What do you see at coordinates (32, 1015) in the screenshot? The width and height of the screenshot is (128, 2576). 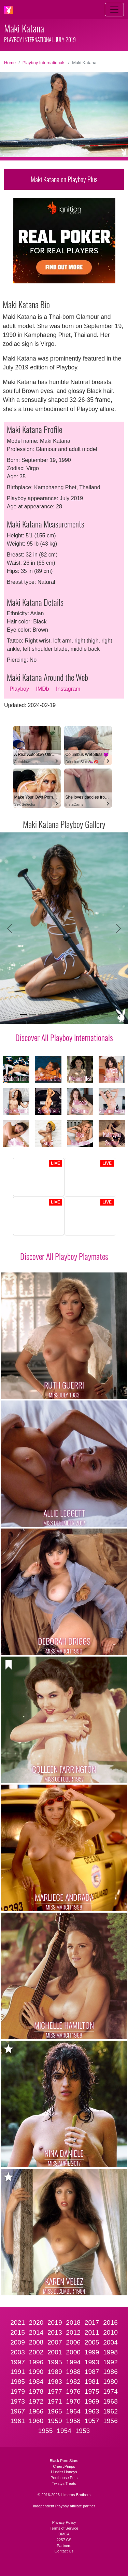 I see `[Slide 2]` at bounding box center [32, 1015].